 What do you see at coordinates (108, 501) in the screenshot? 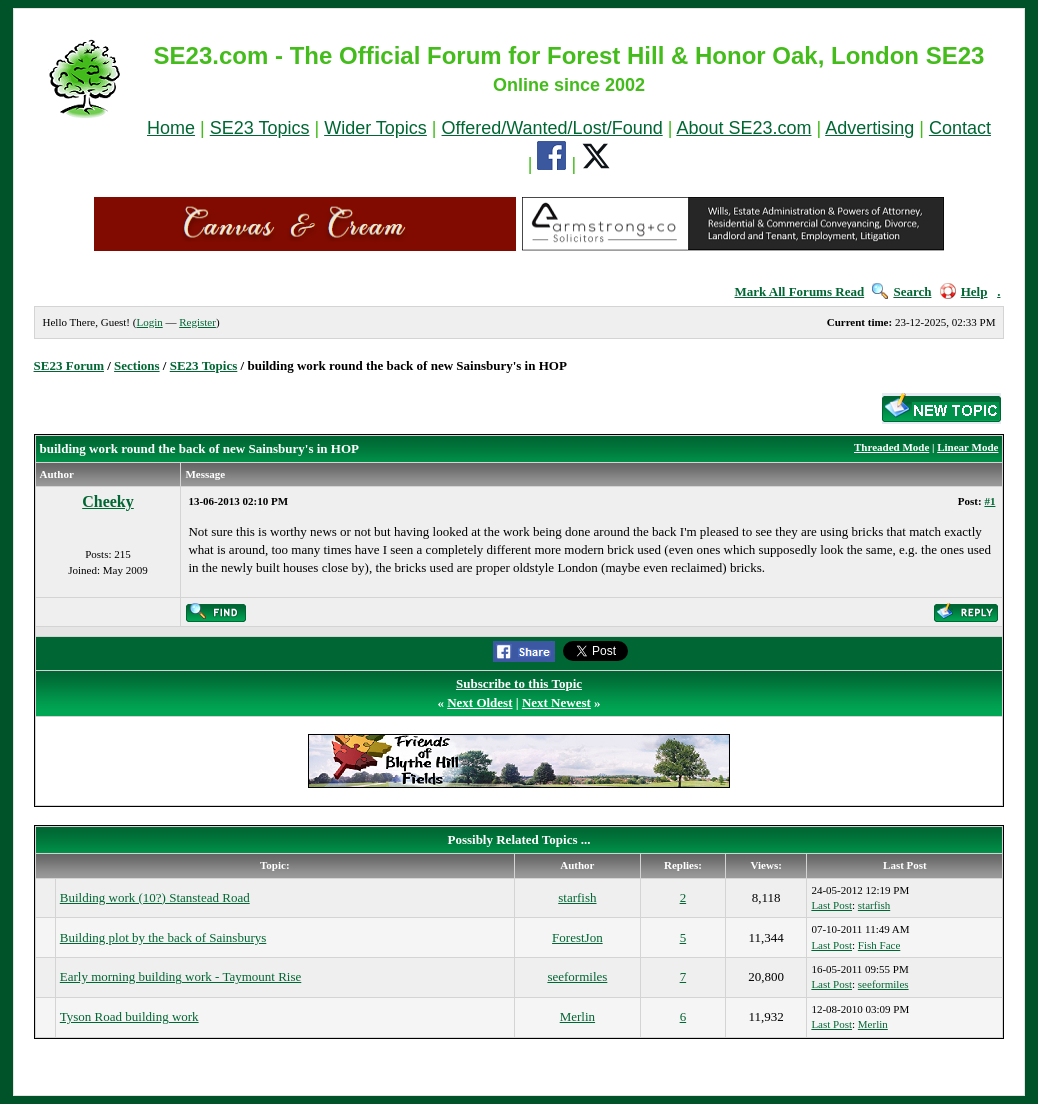
I see `Cheeky` at bounding box center [108, 501].